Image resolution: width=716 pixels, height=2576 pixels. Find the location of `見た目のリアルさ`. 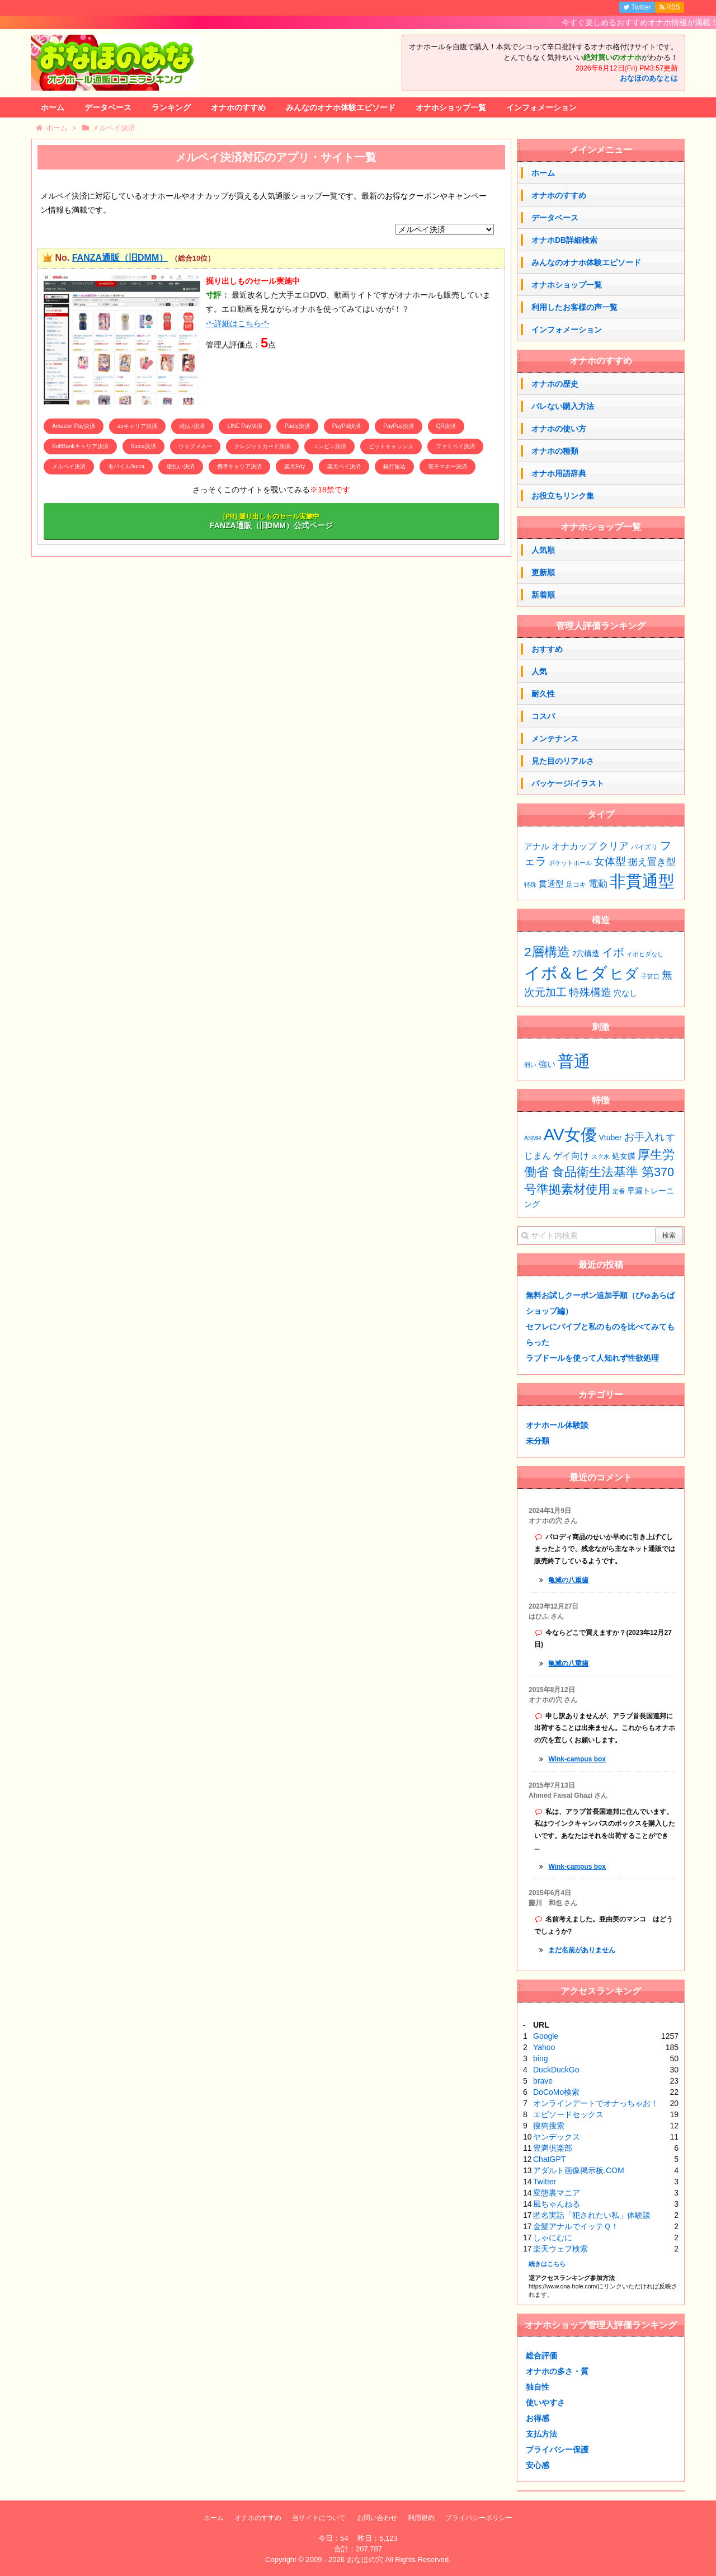

見た目のリアルさ is located at coordinates (562, 761).